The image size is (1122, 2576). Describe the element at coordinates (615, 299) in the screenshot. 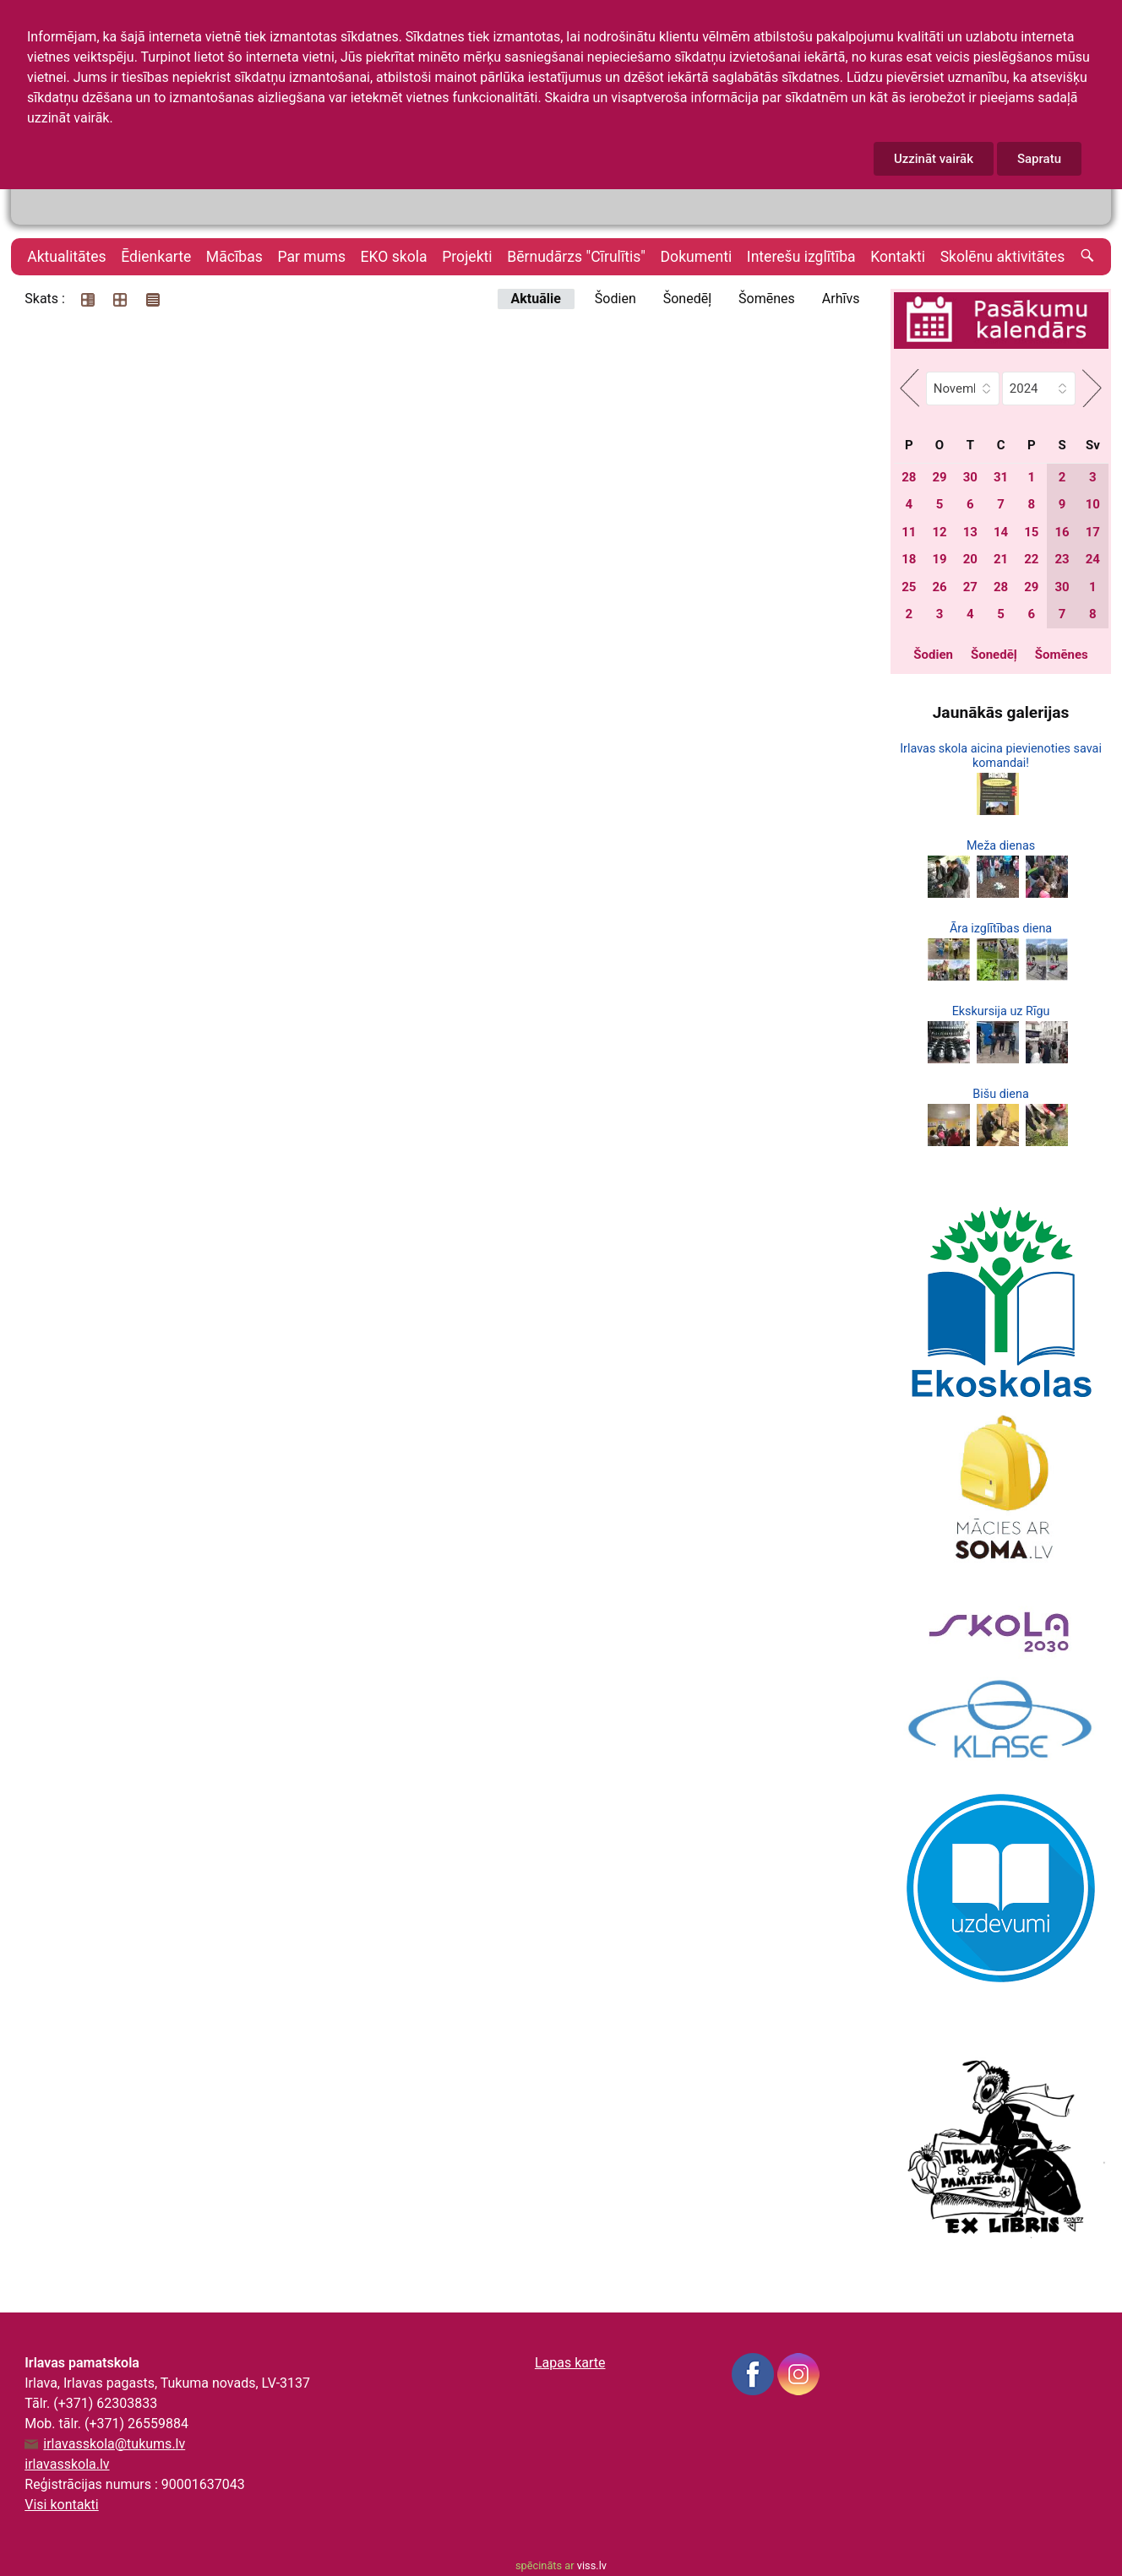

I see `Šodien` at that location.